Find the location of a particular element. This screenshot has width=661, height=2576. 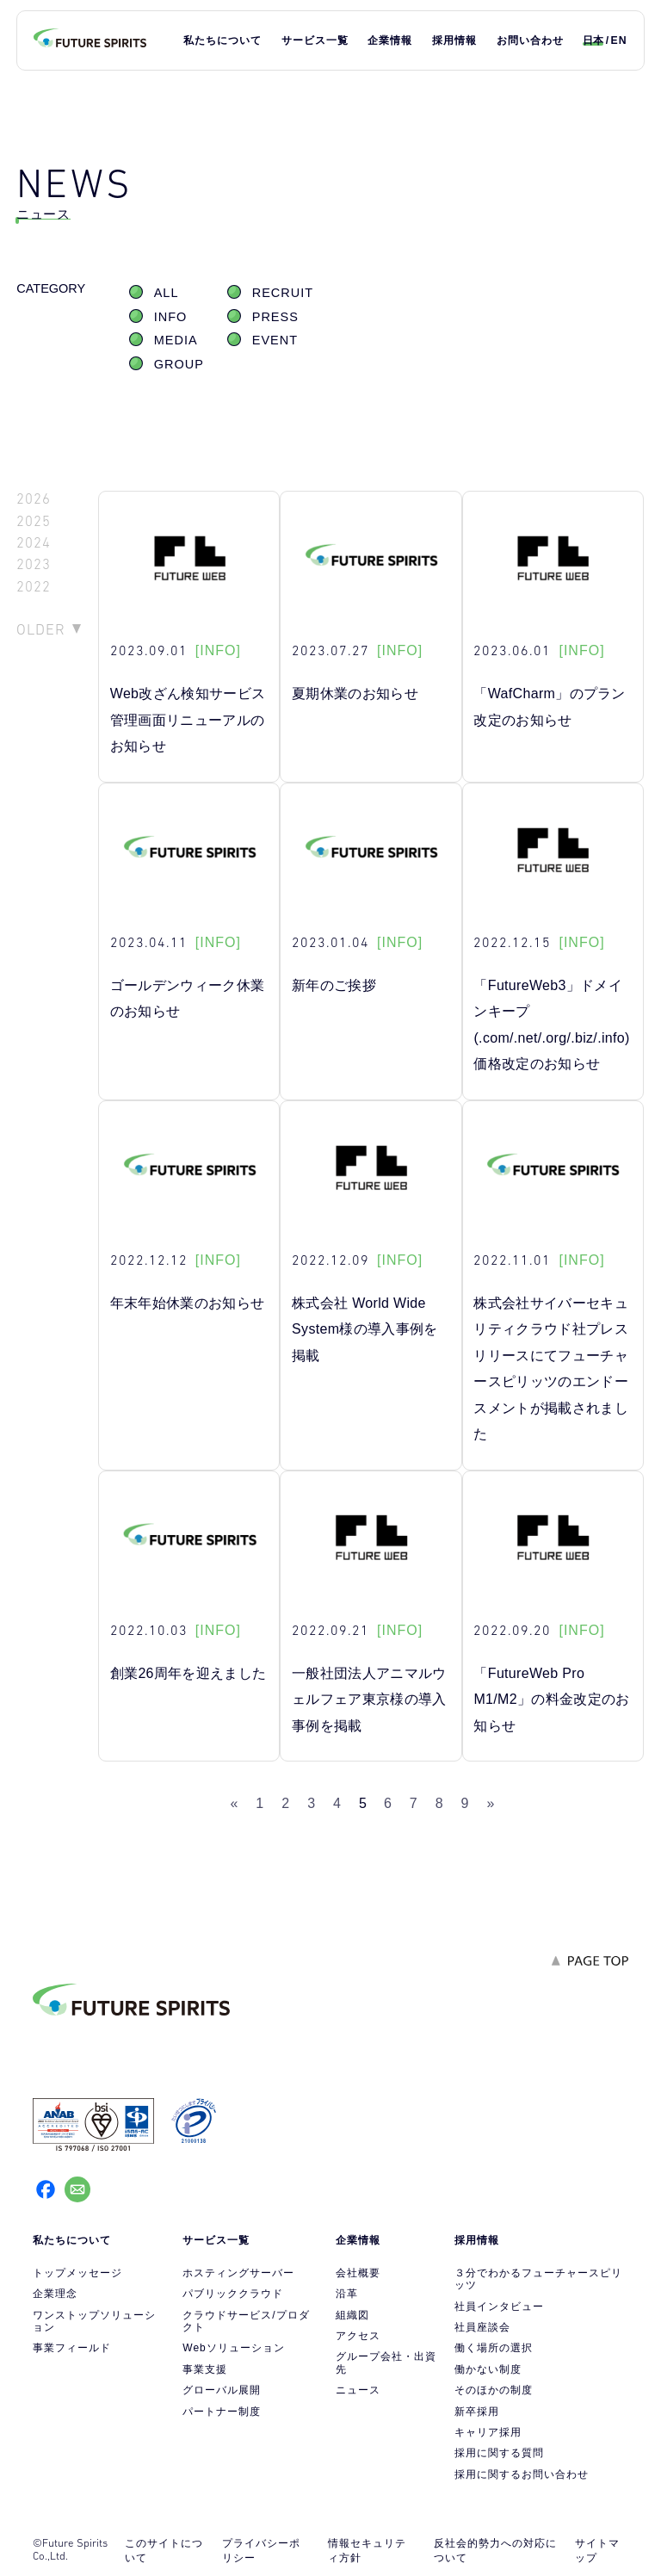

トップメッセージ is located at coordinates (77, 2273).